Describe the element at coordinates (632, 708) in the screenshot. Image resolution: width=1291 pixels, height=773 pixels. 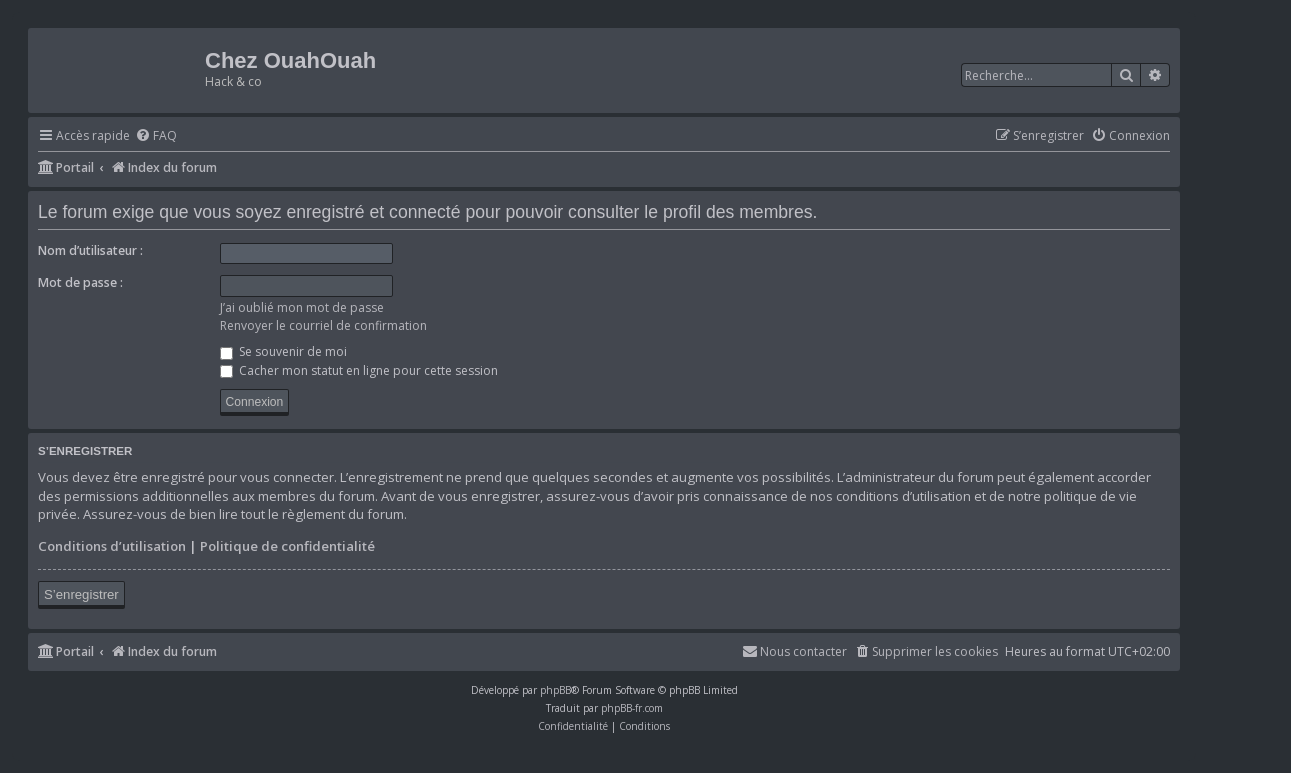
I see `phpBB-fr.com` at that location.